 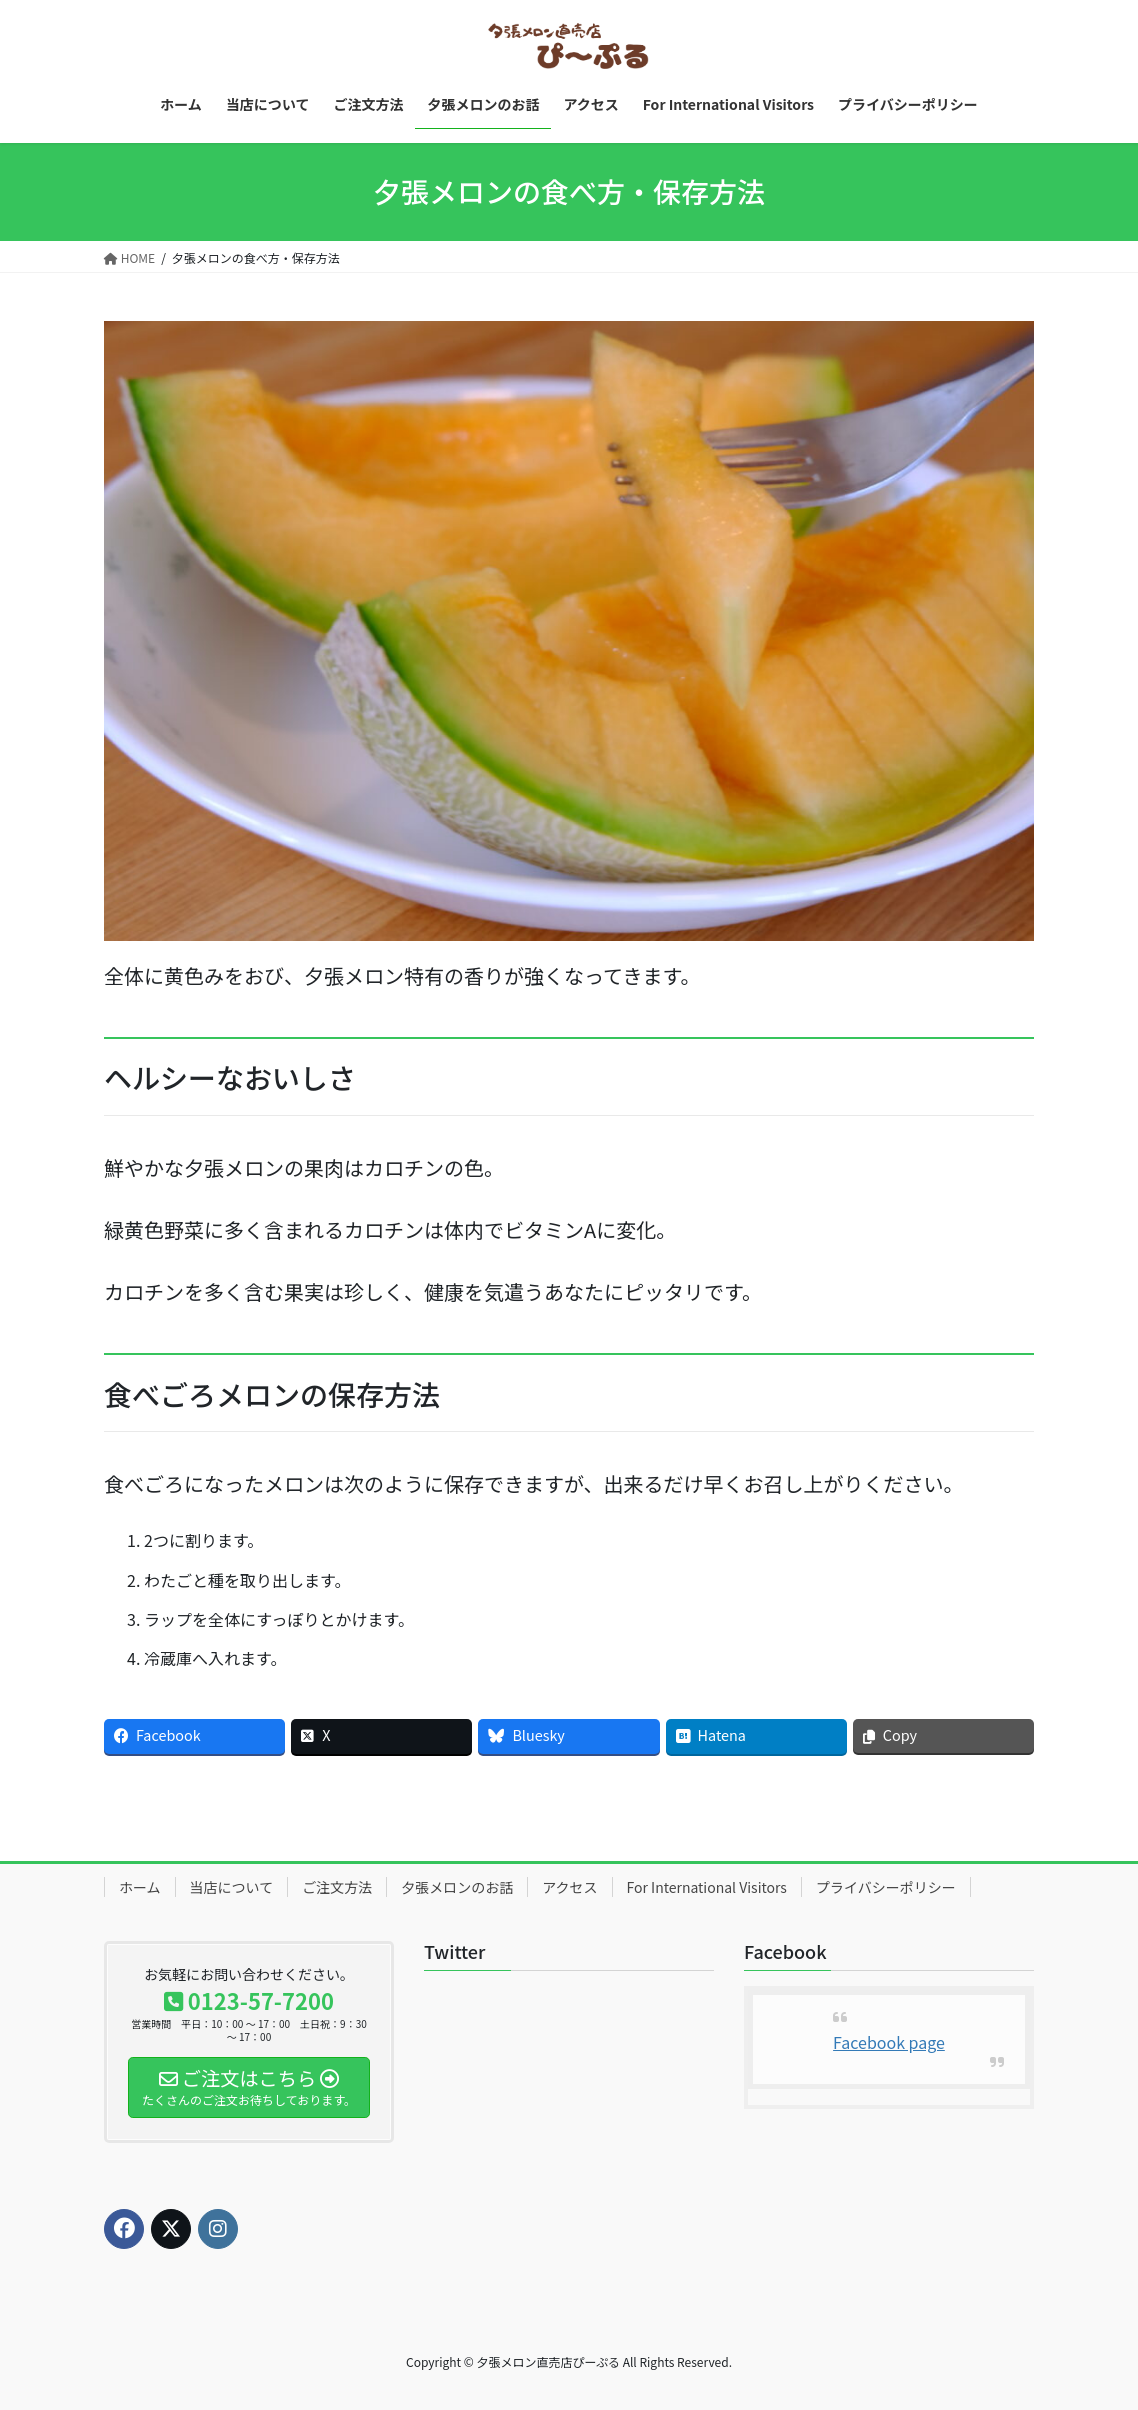 What do you see at coordinates (569, 1887) in the screenshot?
I see `アクセス` at bounding box center [569, 1887].